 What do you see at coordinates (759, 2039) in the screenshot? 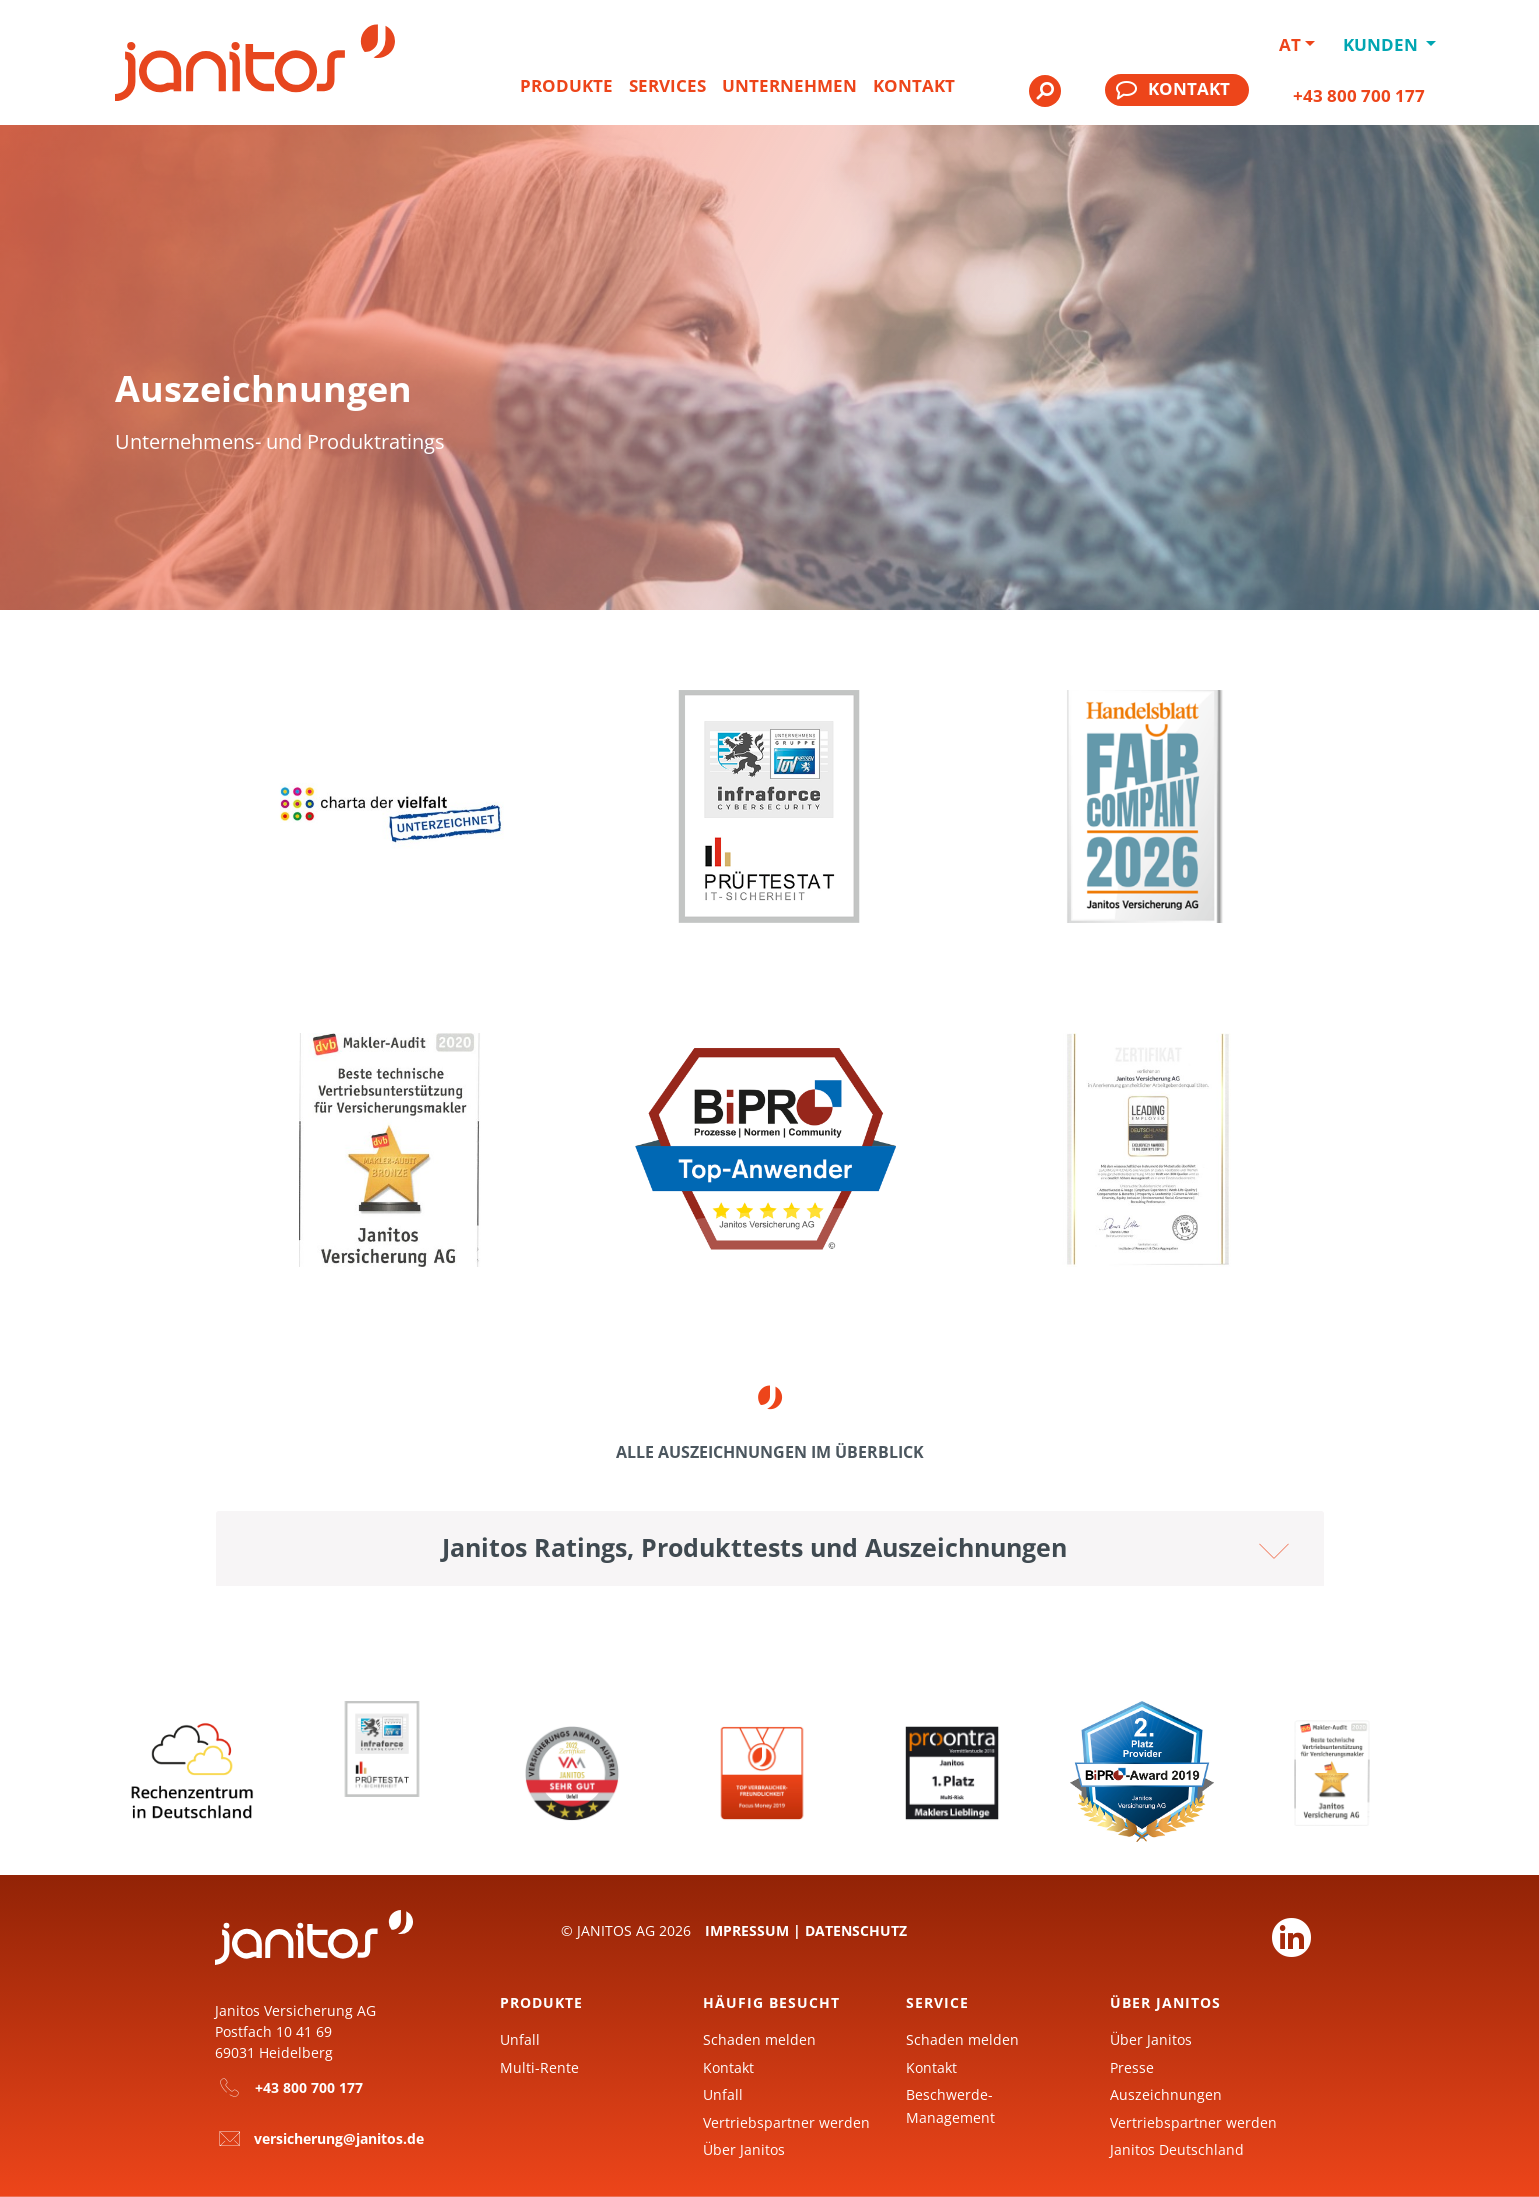
I see `Schaden melden` at bounding box center [759, 2039].